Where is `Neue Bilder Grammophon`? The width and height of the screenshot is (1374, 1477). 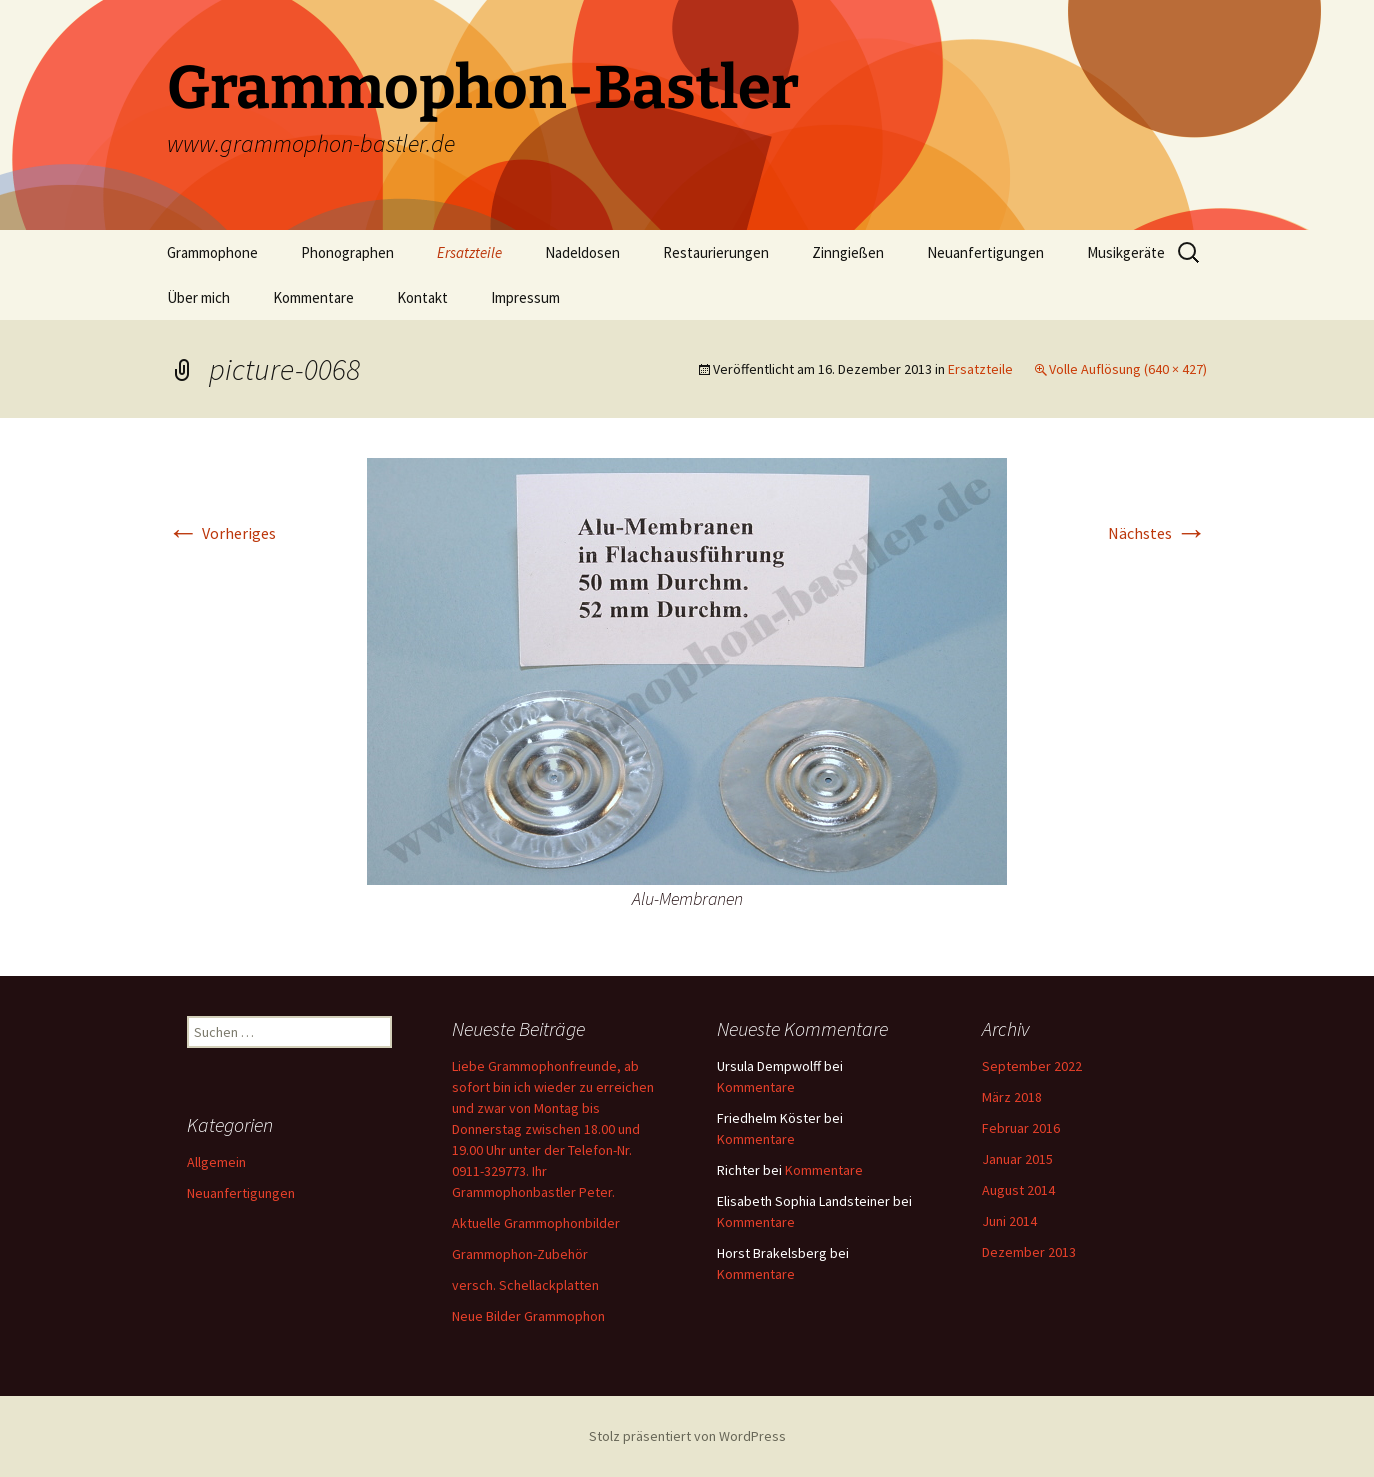
Neue Bilder Grammophon is located at coordinates (528, 1316).